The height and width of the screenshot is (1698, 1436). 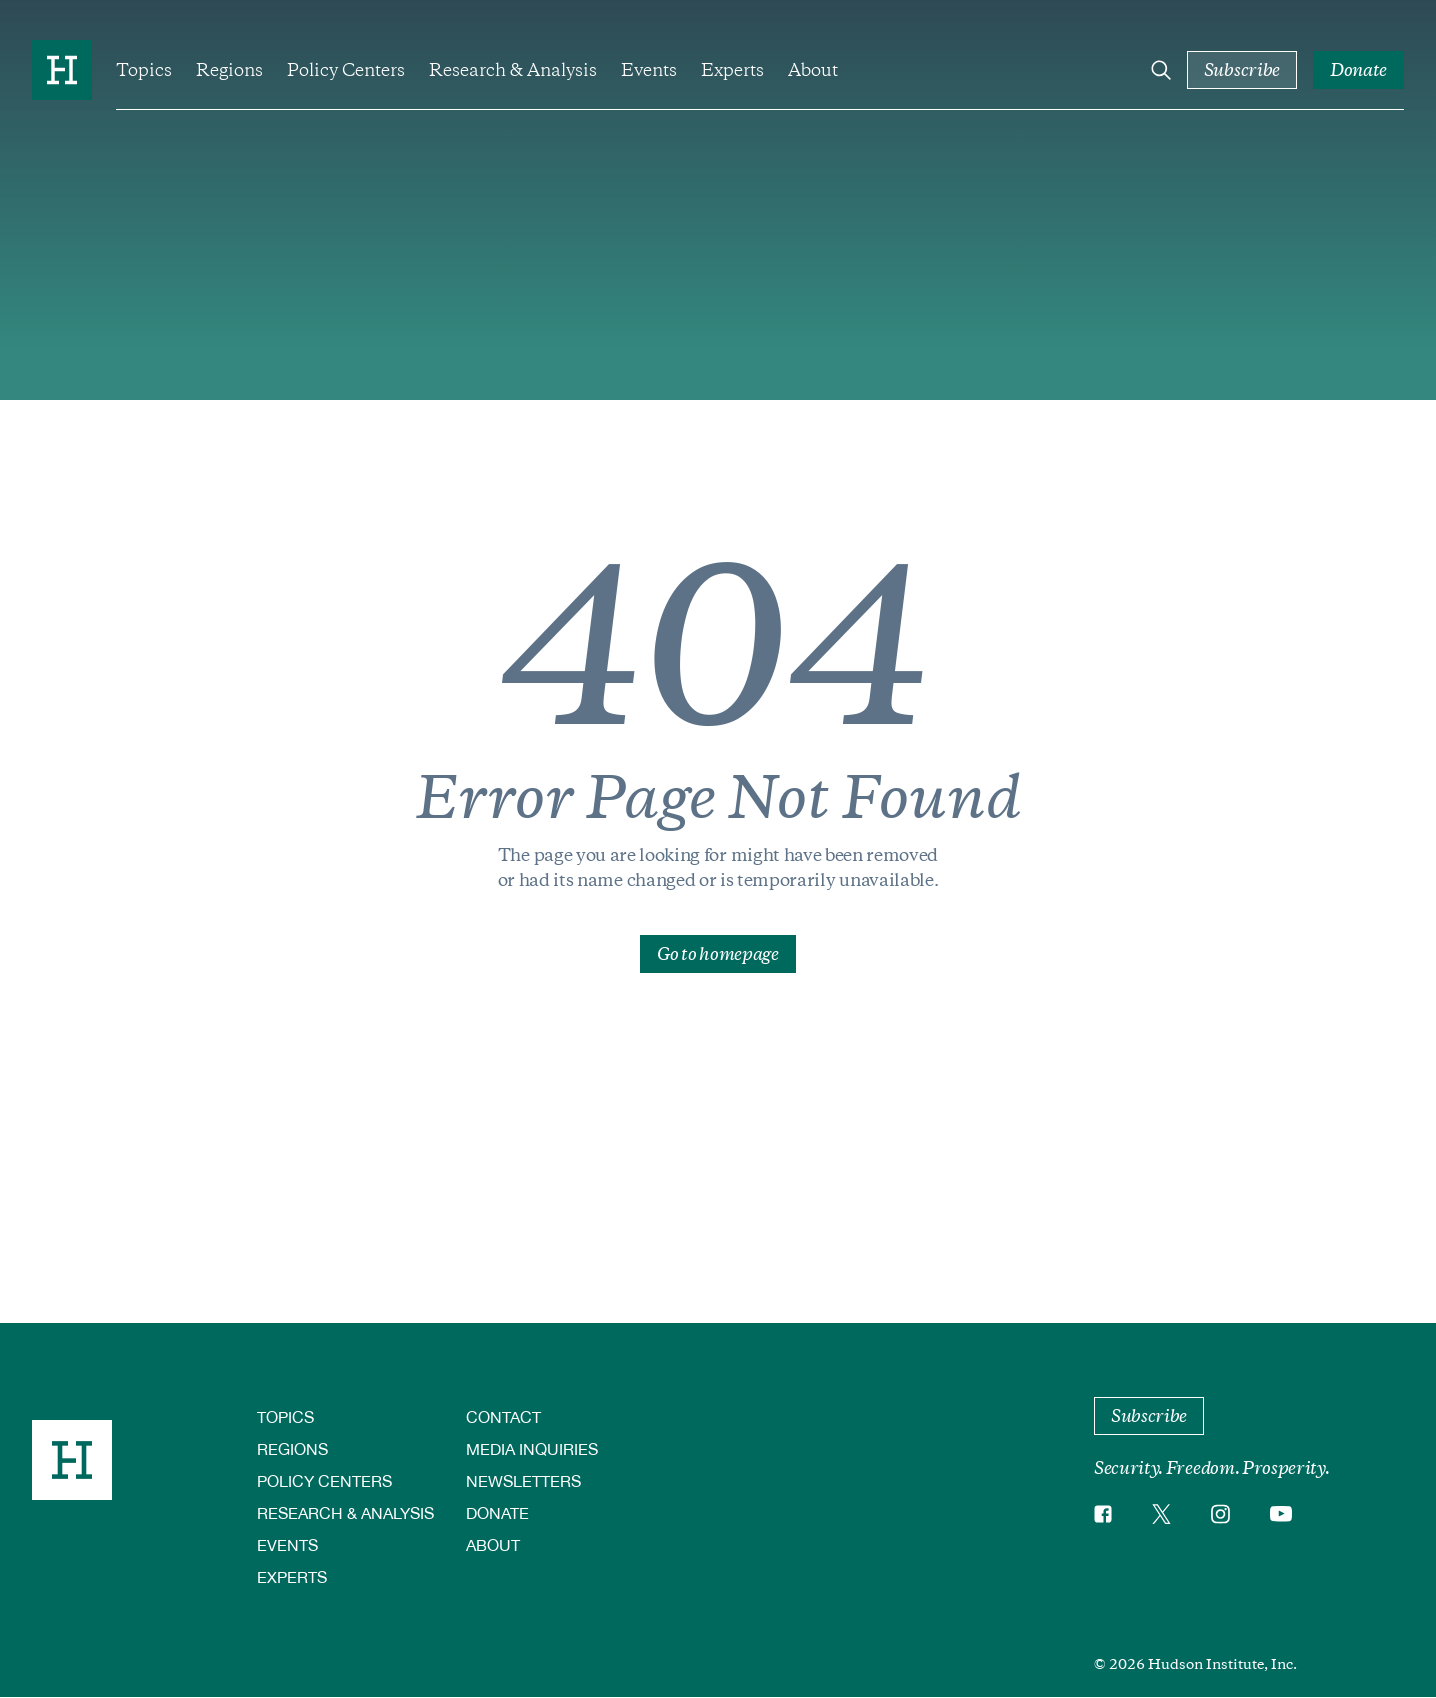 What do you see at coordinates (532, 1448) in the screenshot?
I see `Media Inquiries` at bounding box center [532, 1448].